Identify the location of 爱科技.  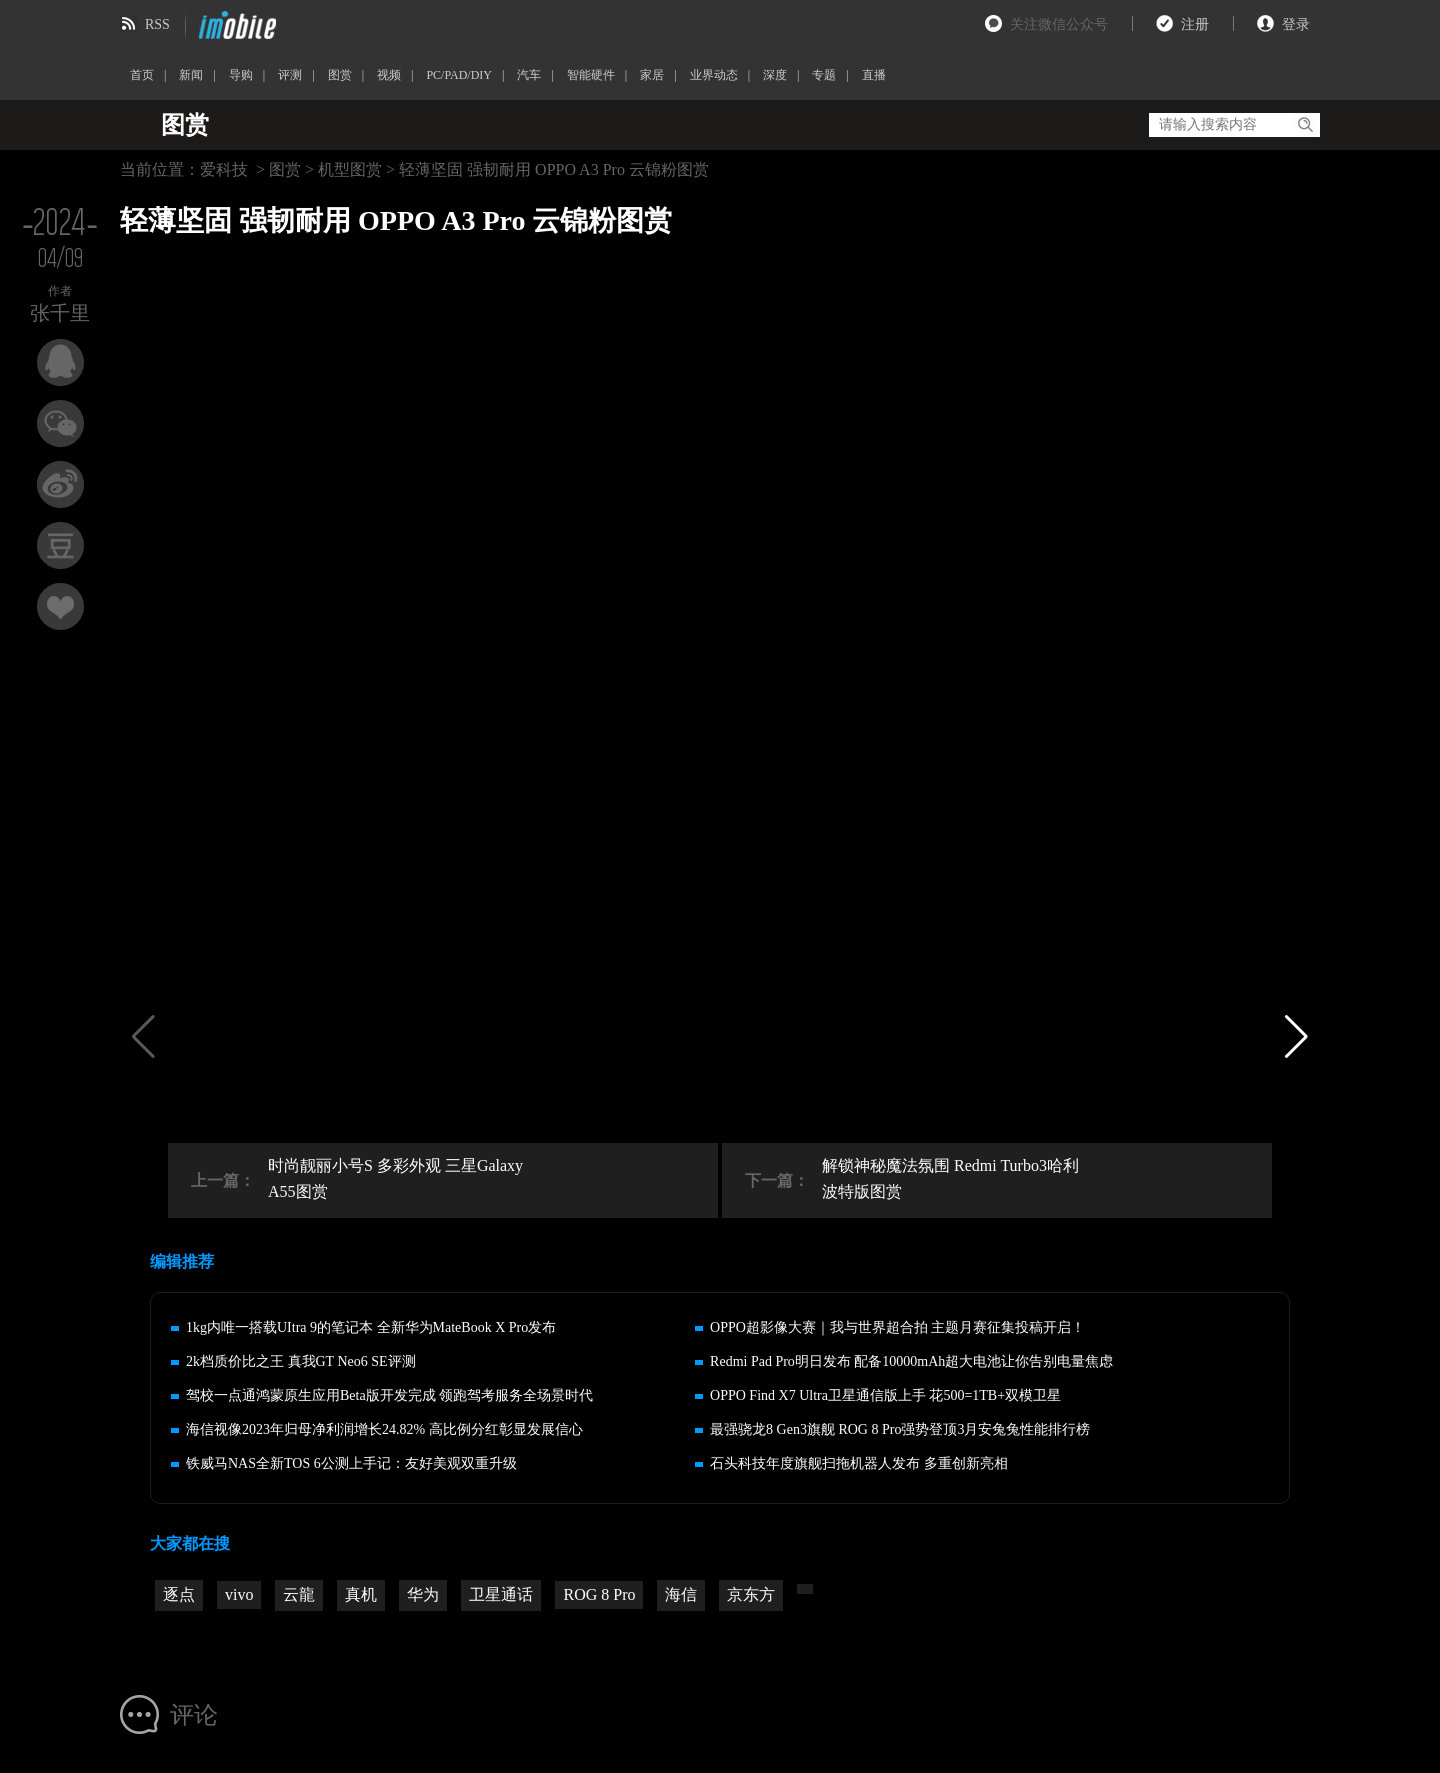
(224, 169).